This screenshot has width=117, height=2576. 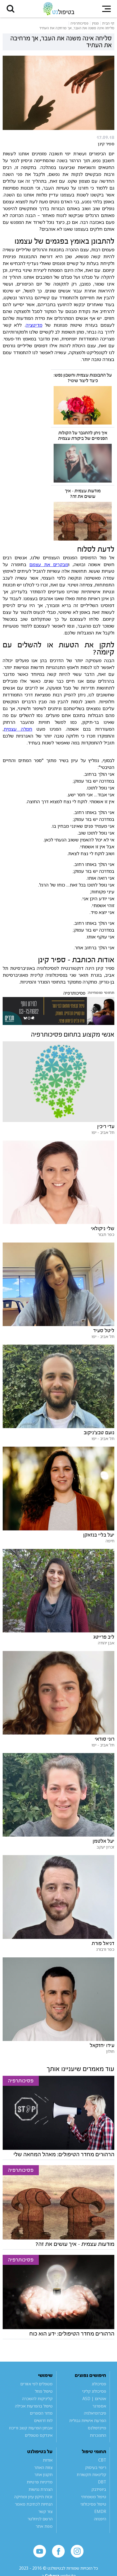 I want to click on קליניקות להשכרה, so click(x=37, y=2398).